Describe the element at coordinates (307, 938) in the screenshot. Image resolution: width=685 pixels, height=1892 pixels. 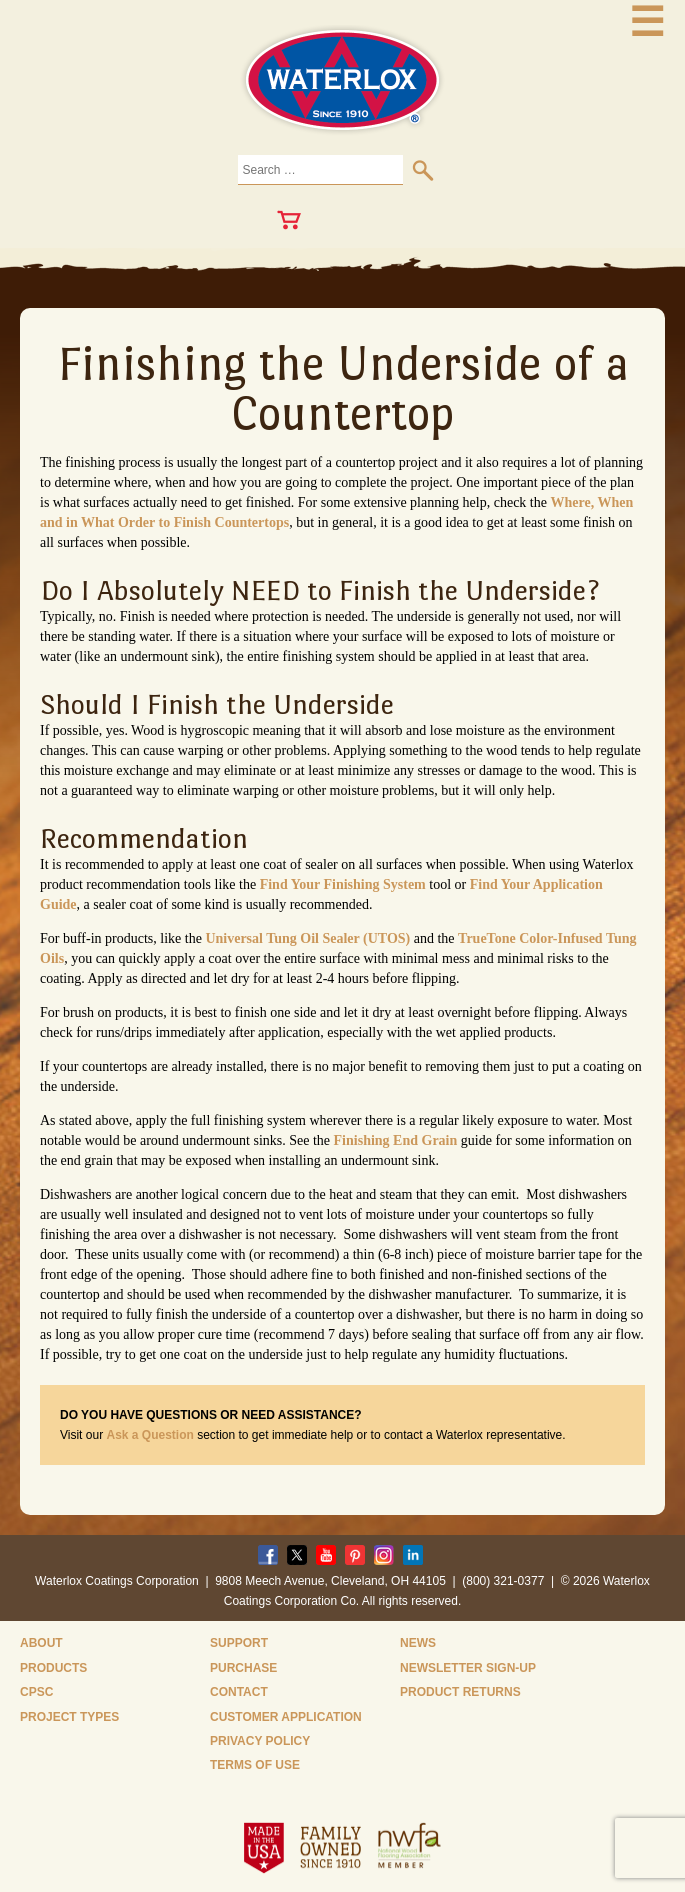
I see `Universal Tung Oil Sealer (UTOS)` at that location.